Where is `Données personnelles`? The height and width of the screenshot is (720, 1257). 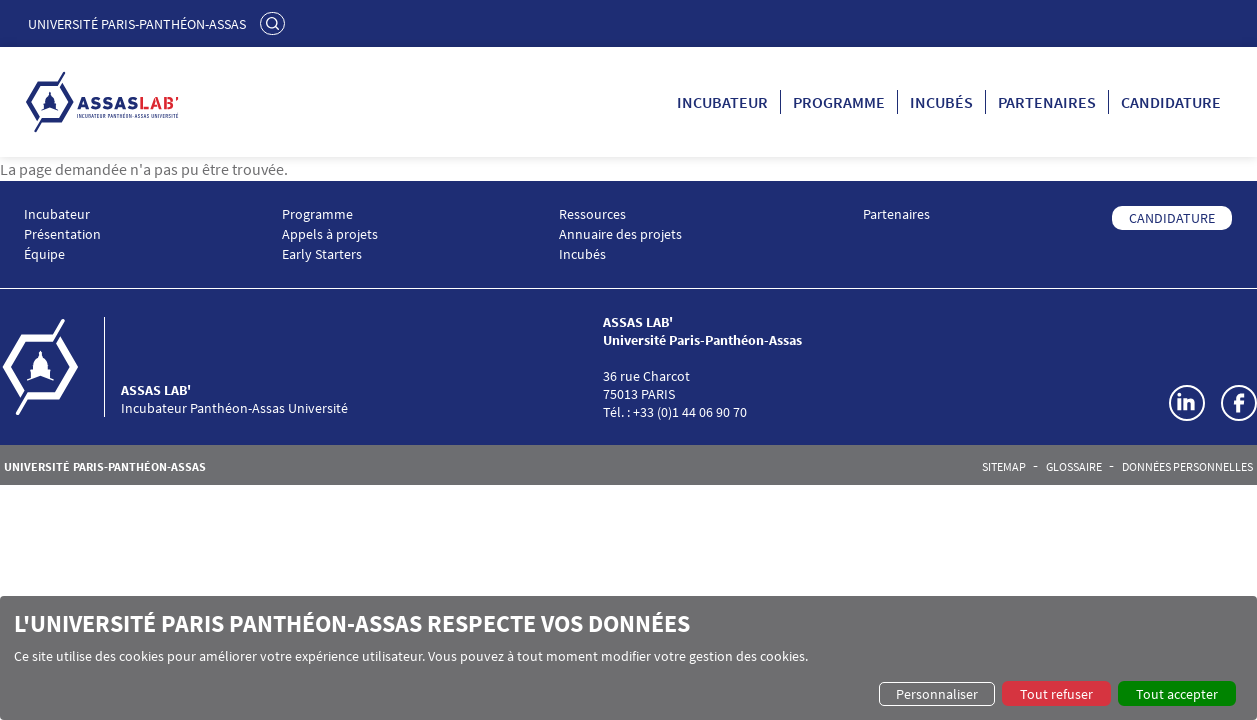
Données personnelles is located at coordinates (1187, 467).